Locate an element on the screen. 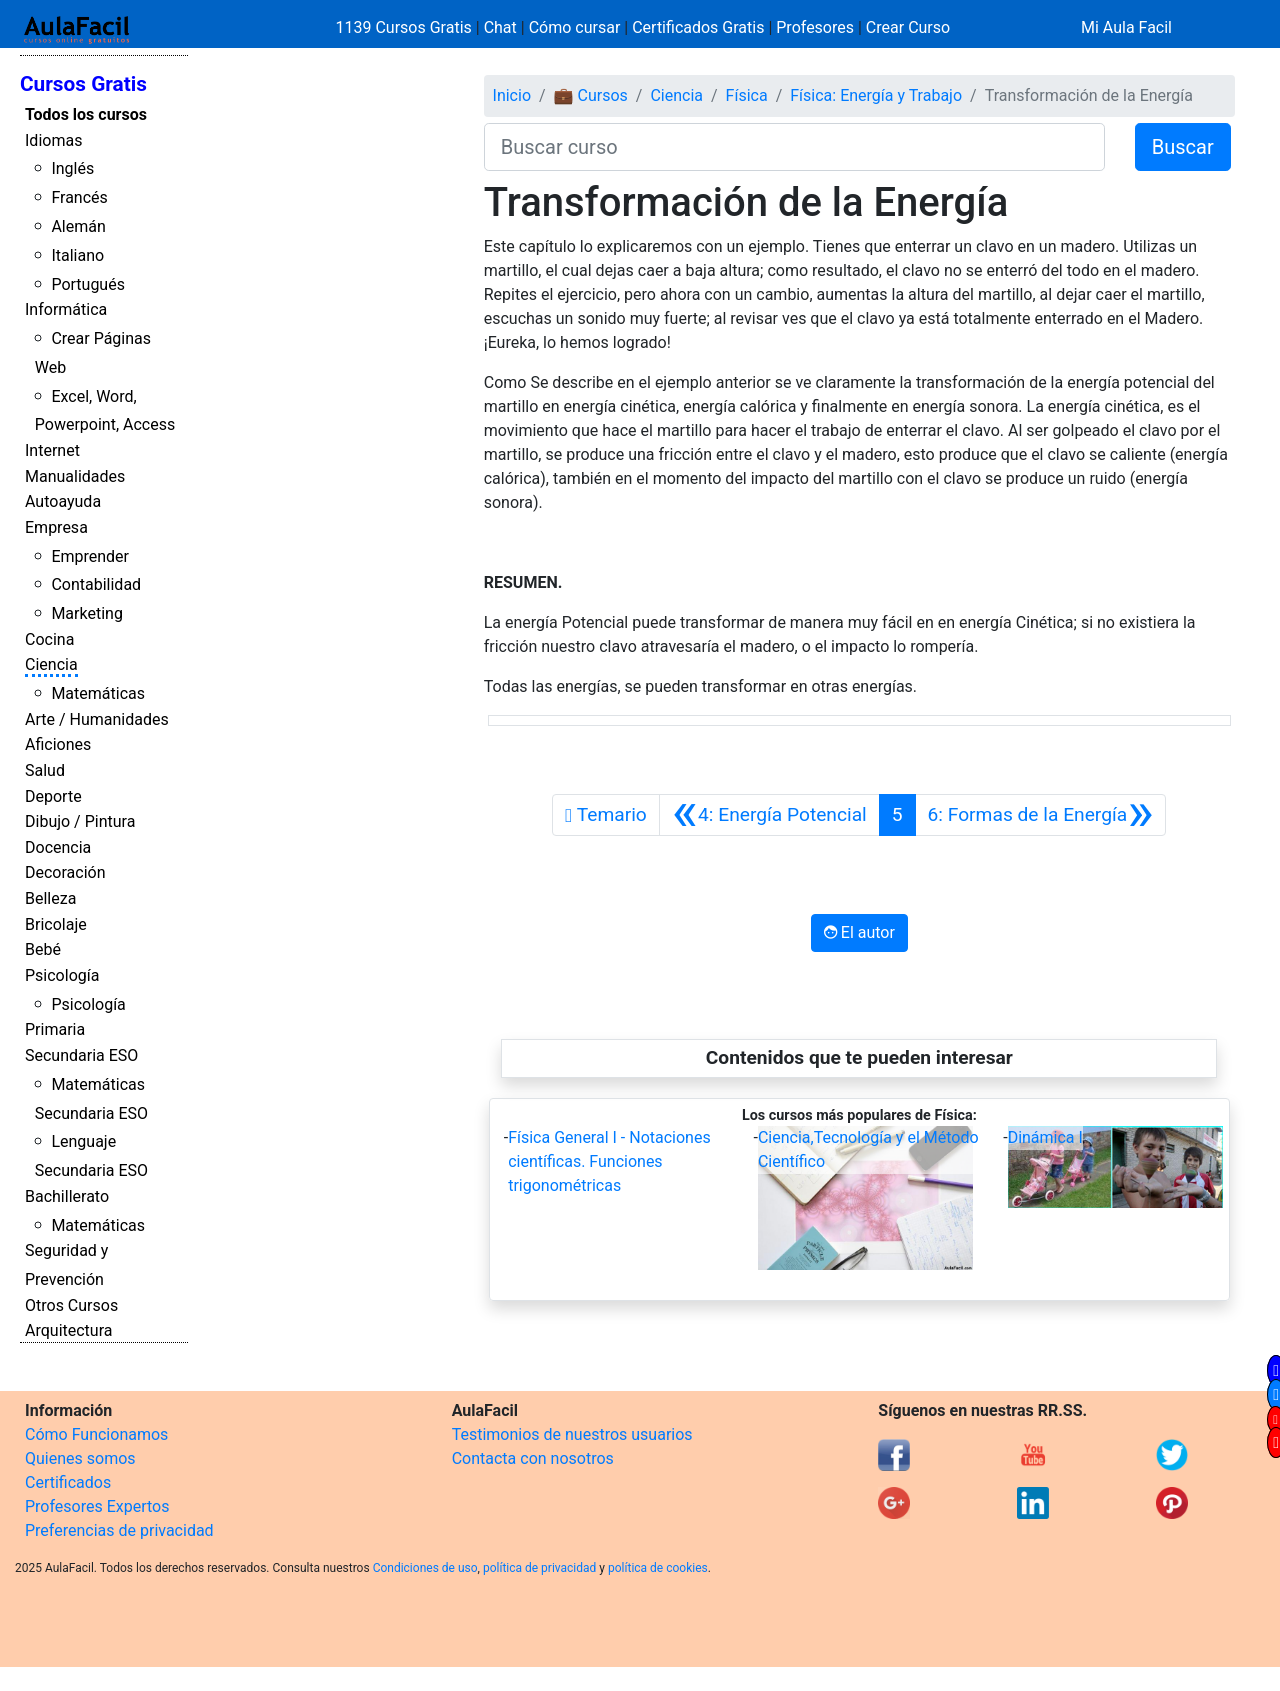 The width and height of the screenshot is (1280, 1691). El autor is located at coordinates (859, 932).